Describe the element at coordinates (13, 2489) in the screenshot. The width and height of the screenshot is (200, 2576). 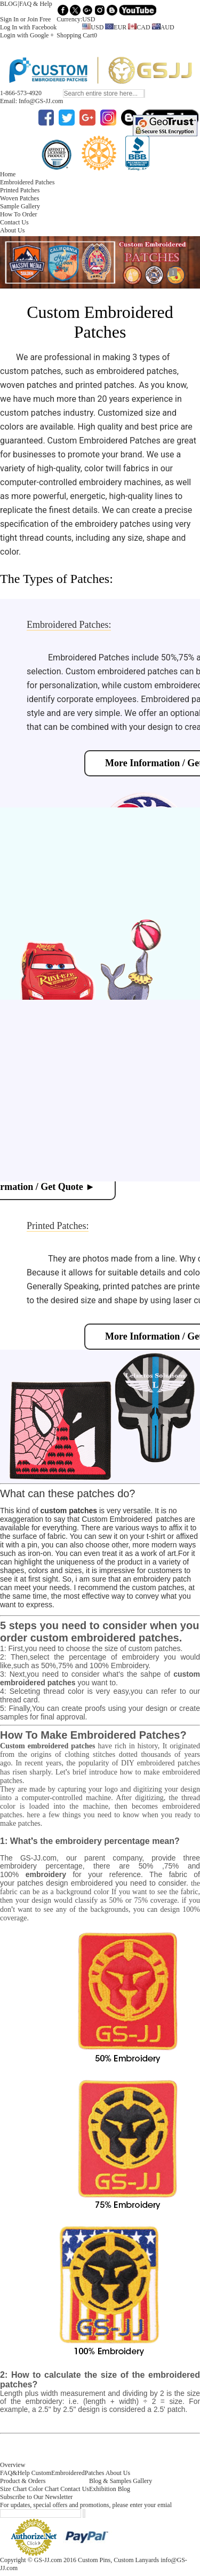
I see `Size Chart` at that location.